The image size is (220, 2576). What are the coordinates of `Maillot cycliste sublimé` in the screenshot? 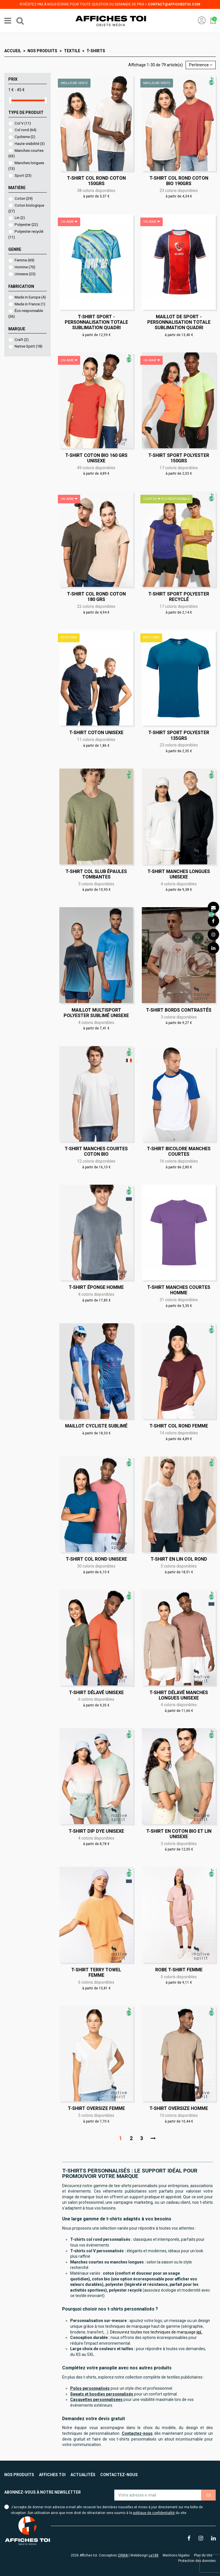 It's located at (96, 1426).